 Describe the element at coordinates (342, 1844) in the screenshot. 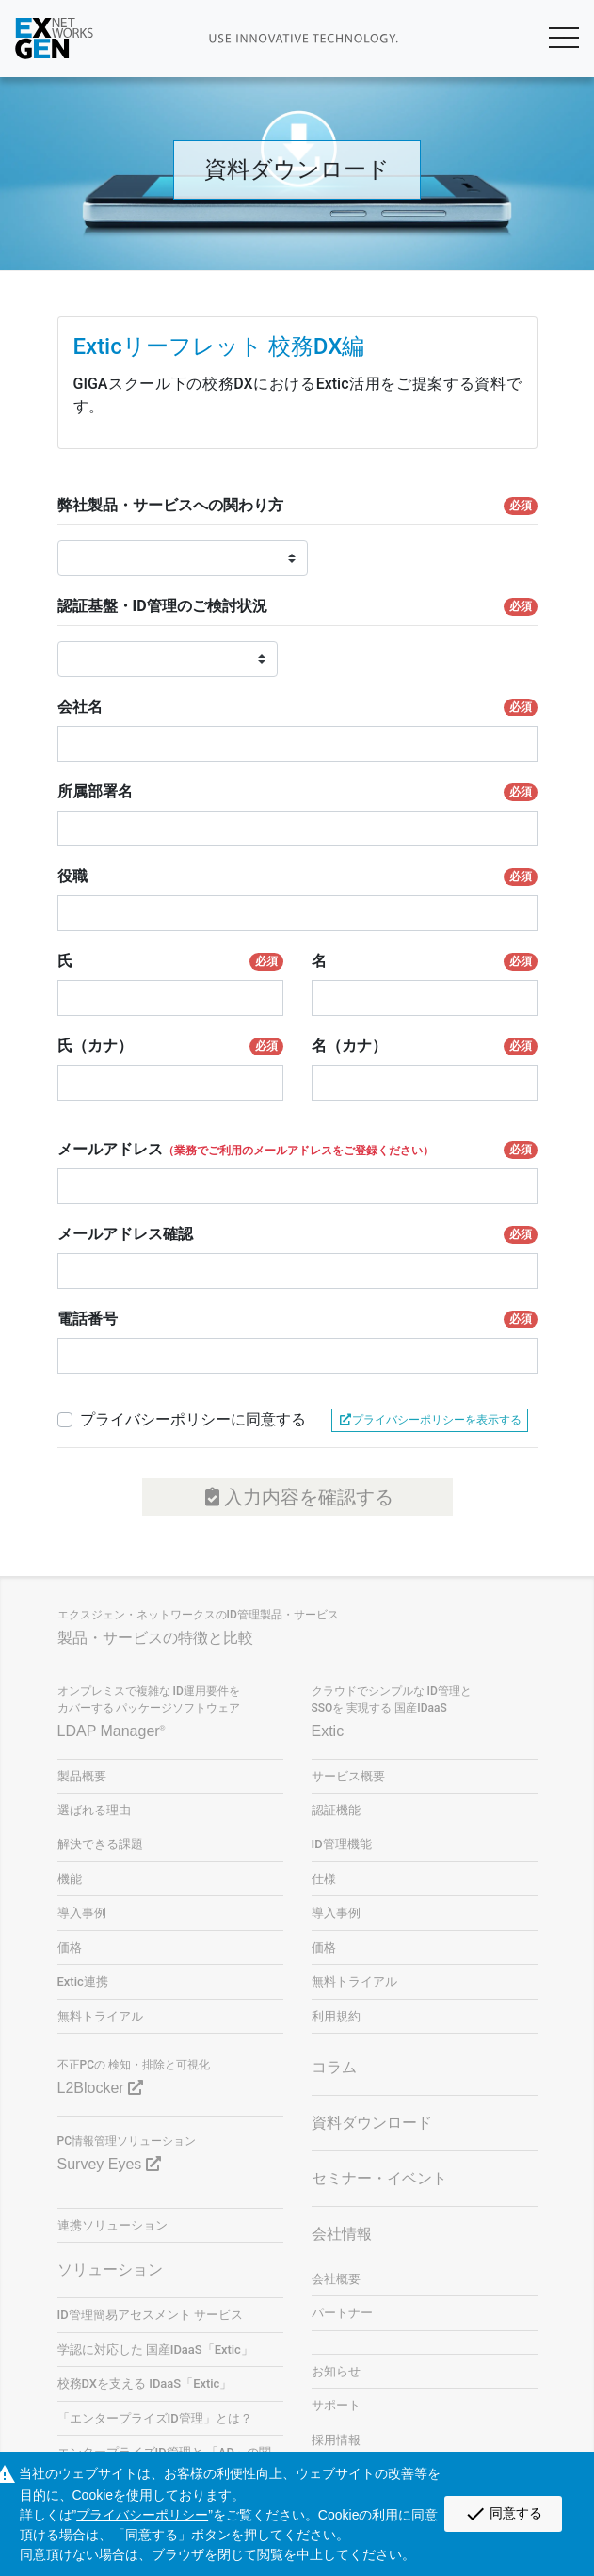

I see `ID管理機能` at that location.